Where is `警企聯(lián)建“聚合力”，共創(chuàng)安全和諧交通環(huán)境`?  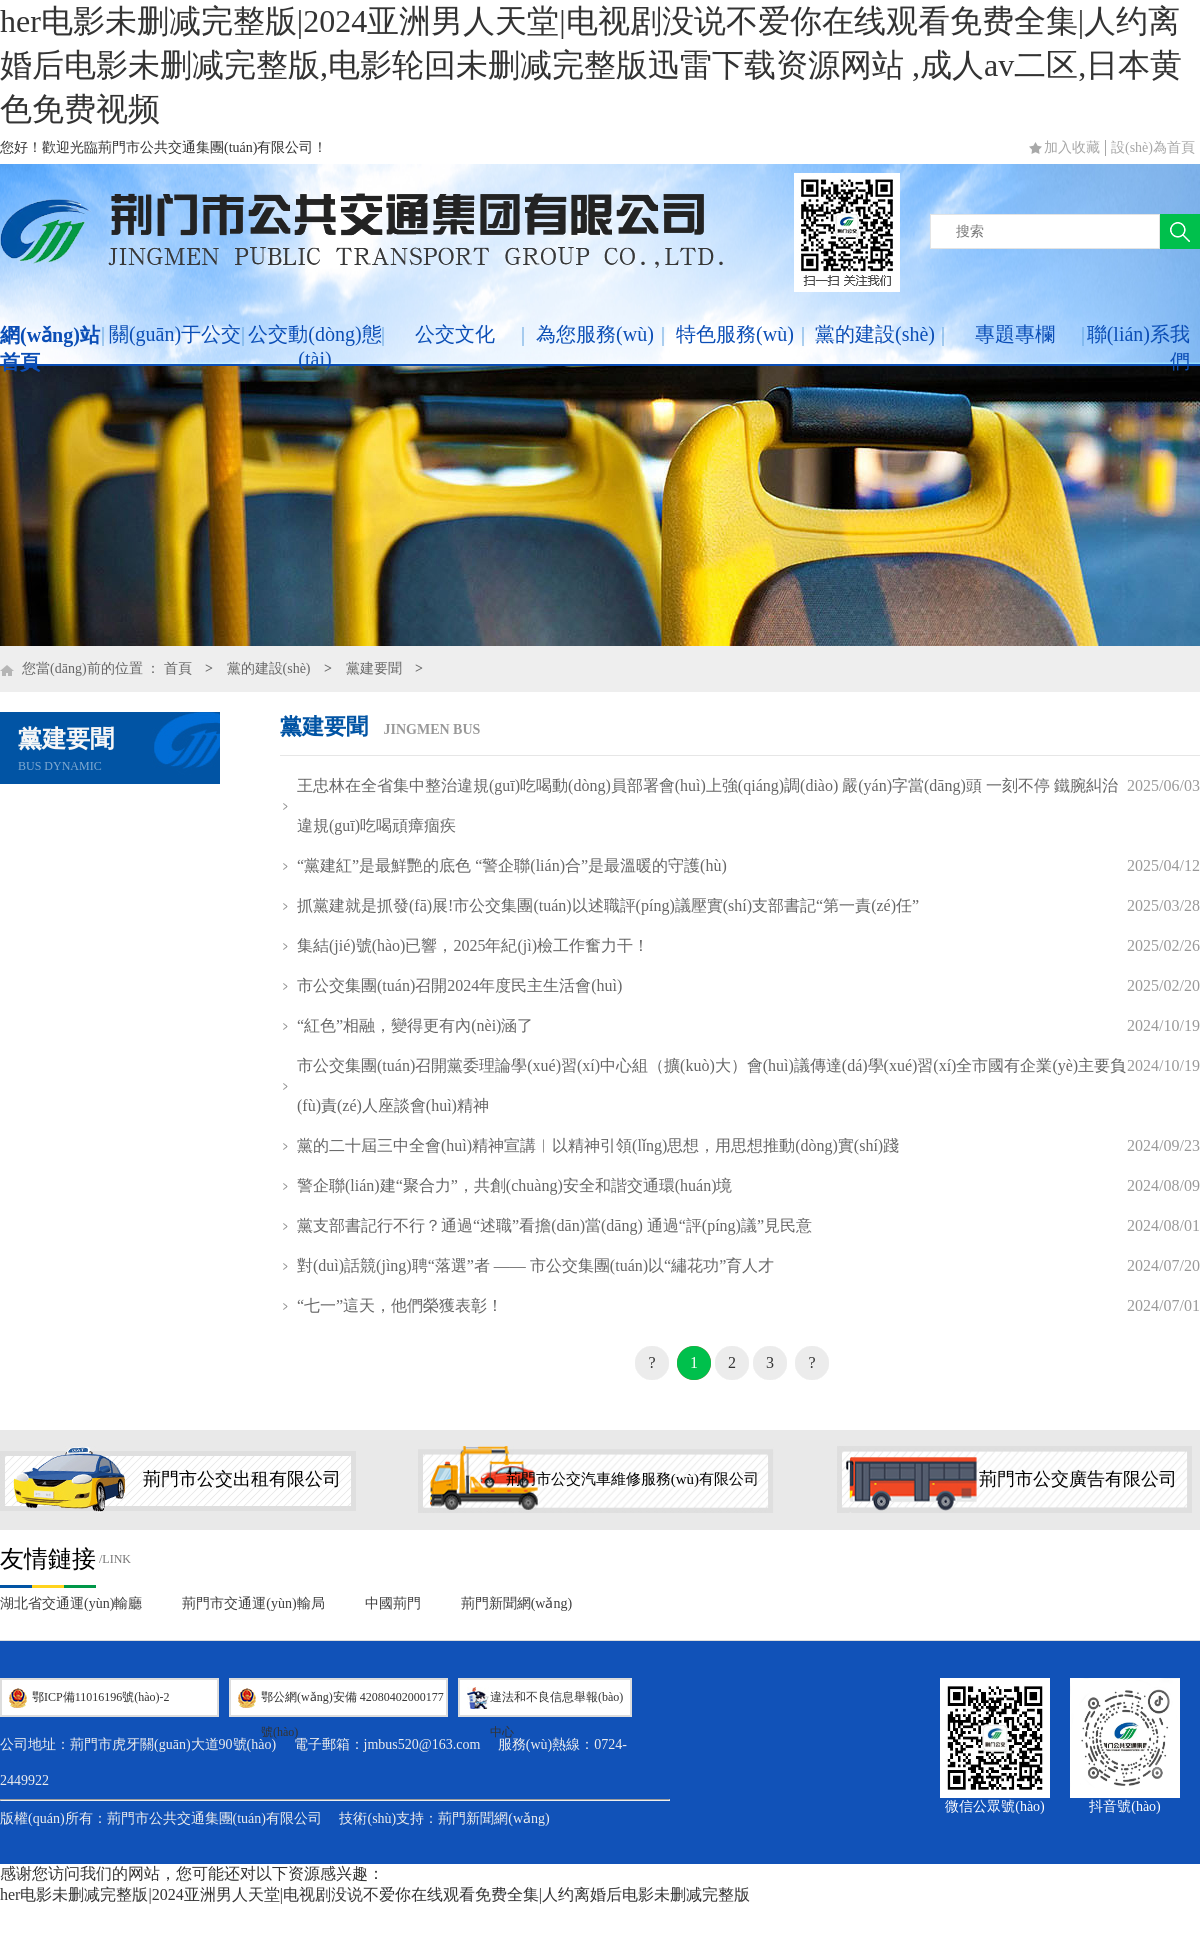
警企聯(lián)建“聚合力”，共創(chuàng)安全和諧交通環(huán)境 is located at coordinates (514, 1185).